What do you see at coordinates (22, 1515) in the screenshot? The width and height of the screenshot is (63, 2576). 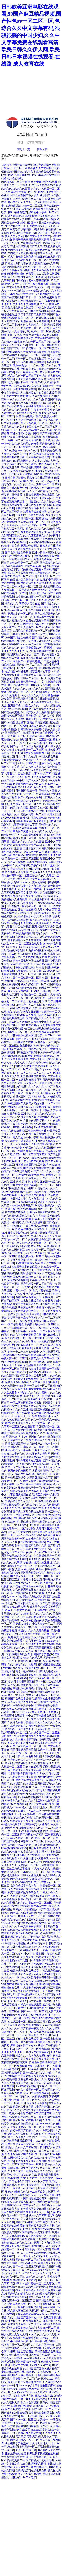 I see `午夜啪啪av网站` at bounding box center [22, 1515].